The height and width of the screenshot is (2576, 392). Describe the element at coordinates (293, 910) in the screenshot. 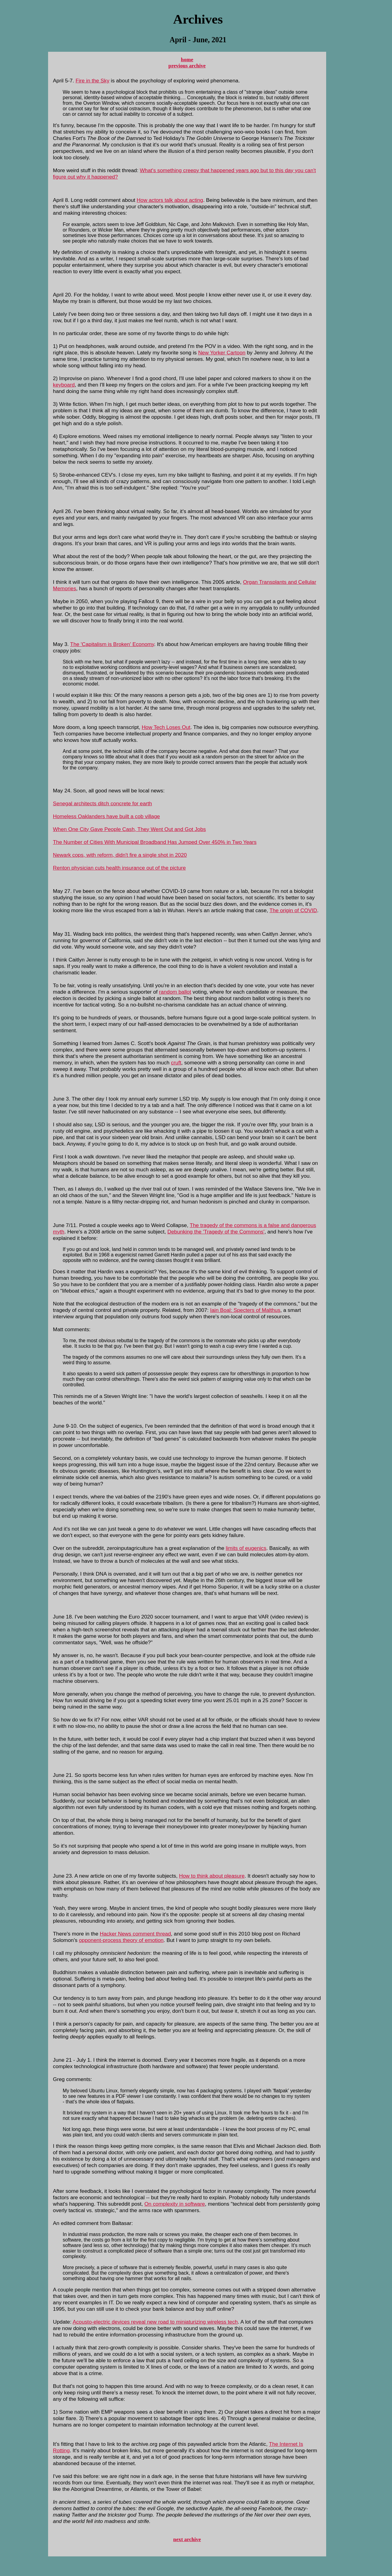

I see `The origin of COVID` at that location.